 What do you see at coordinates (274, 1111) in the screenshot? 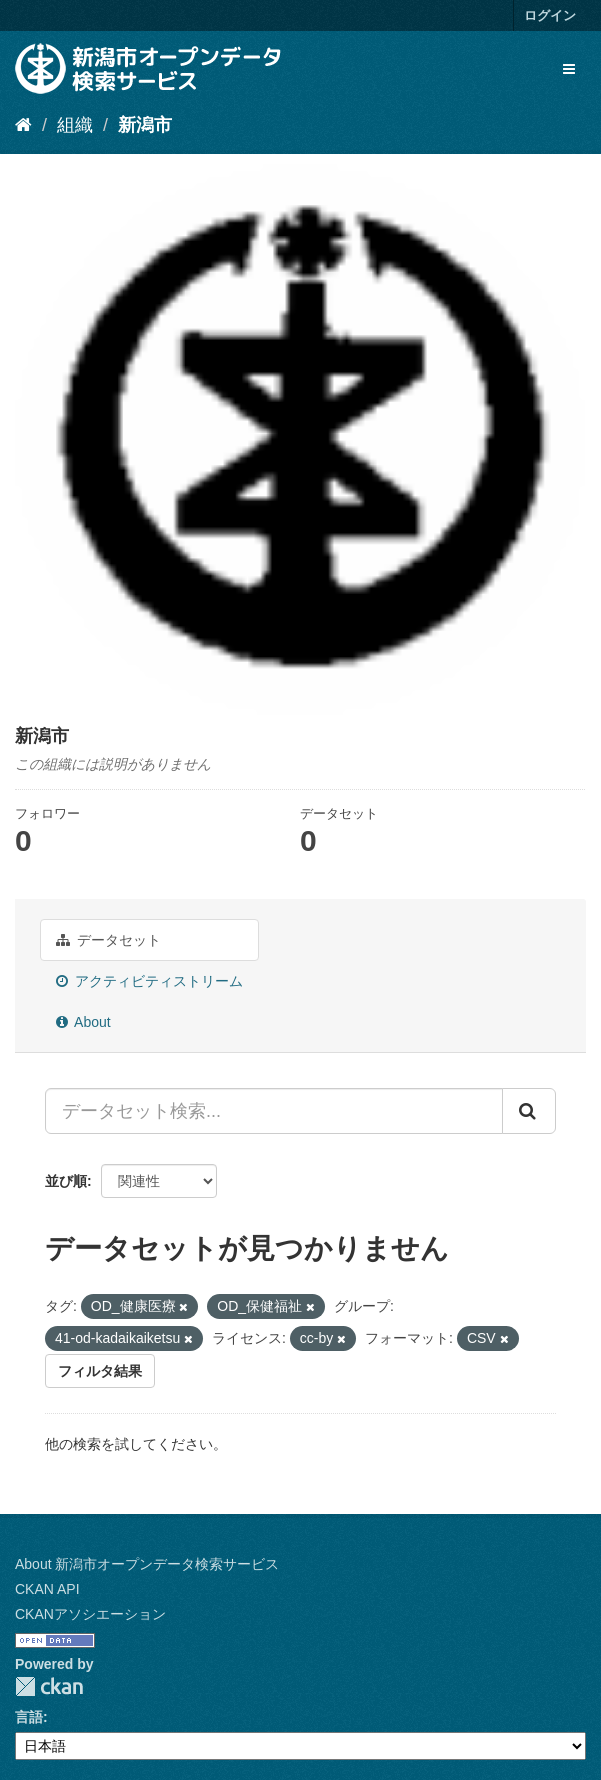
I see `[データセット検索...]` at bounding box center [274, 1111].